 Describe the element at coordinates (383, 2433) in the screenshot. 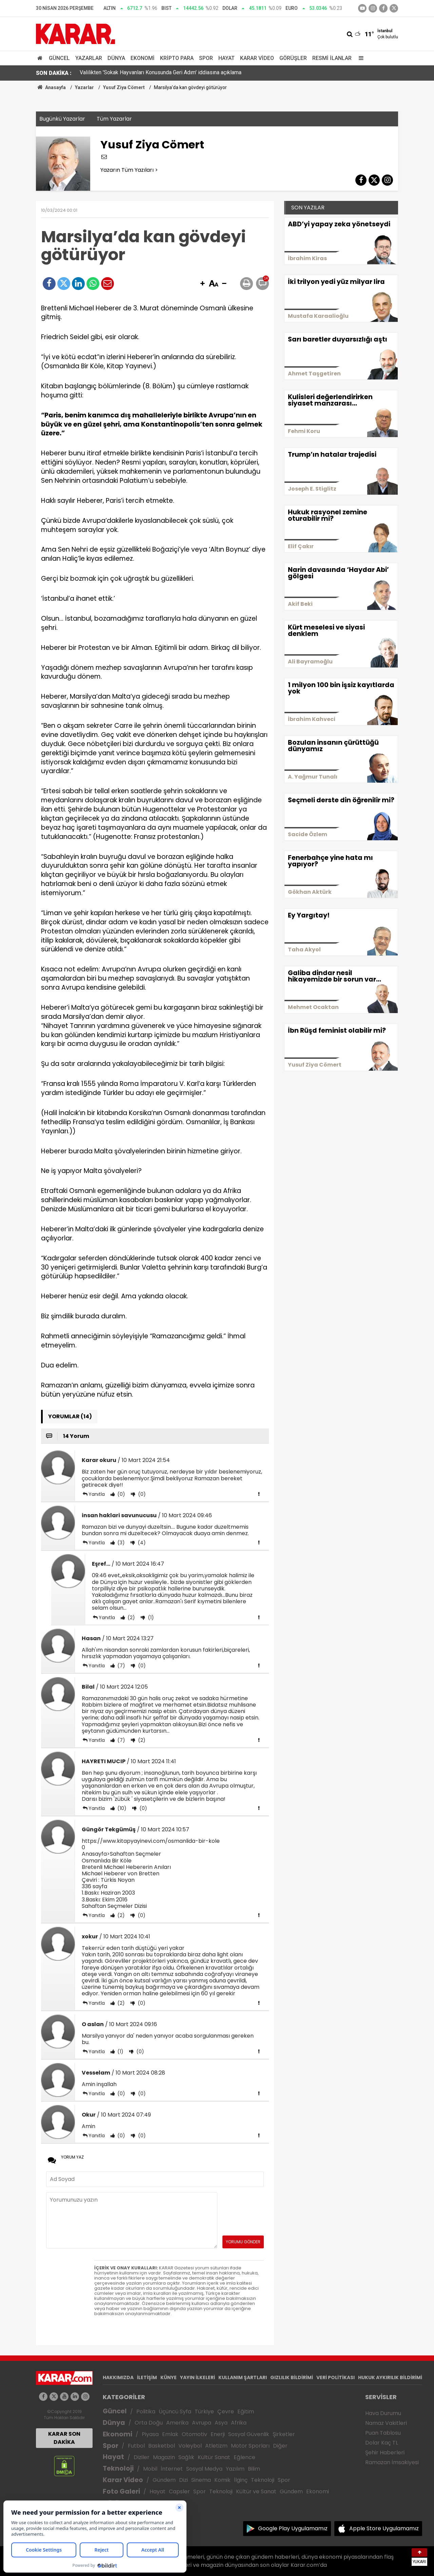

I see `Puan Tablosu` at that location.